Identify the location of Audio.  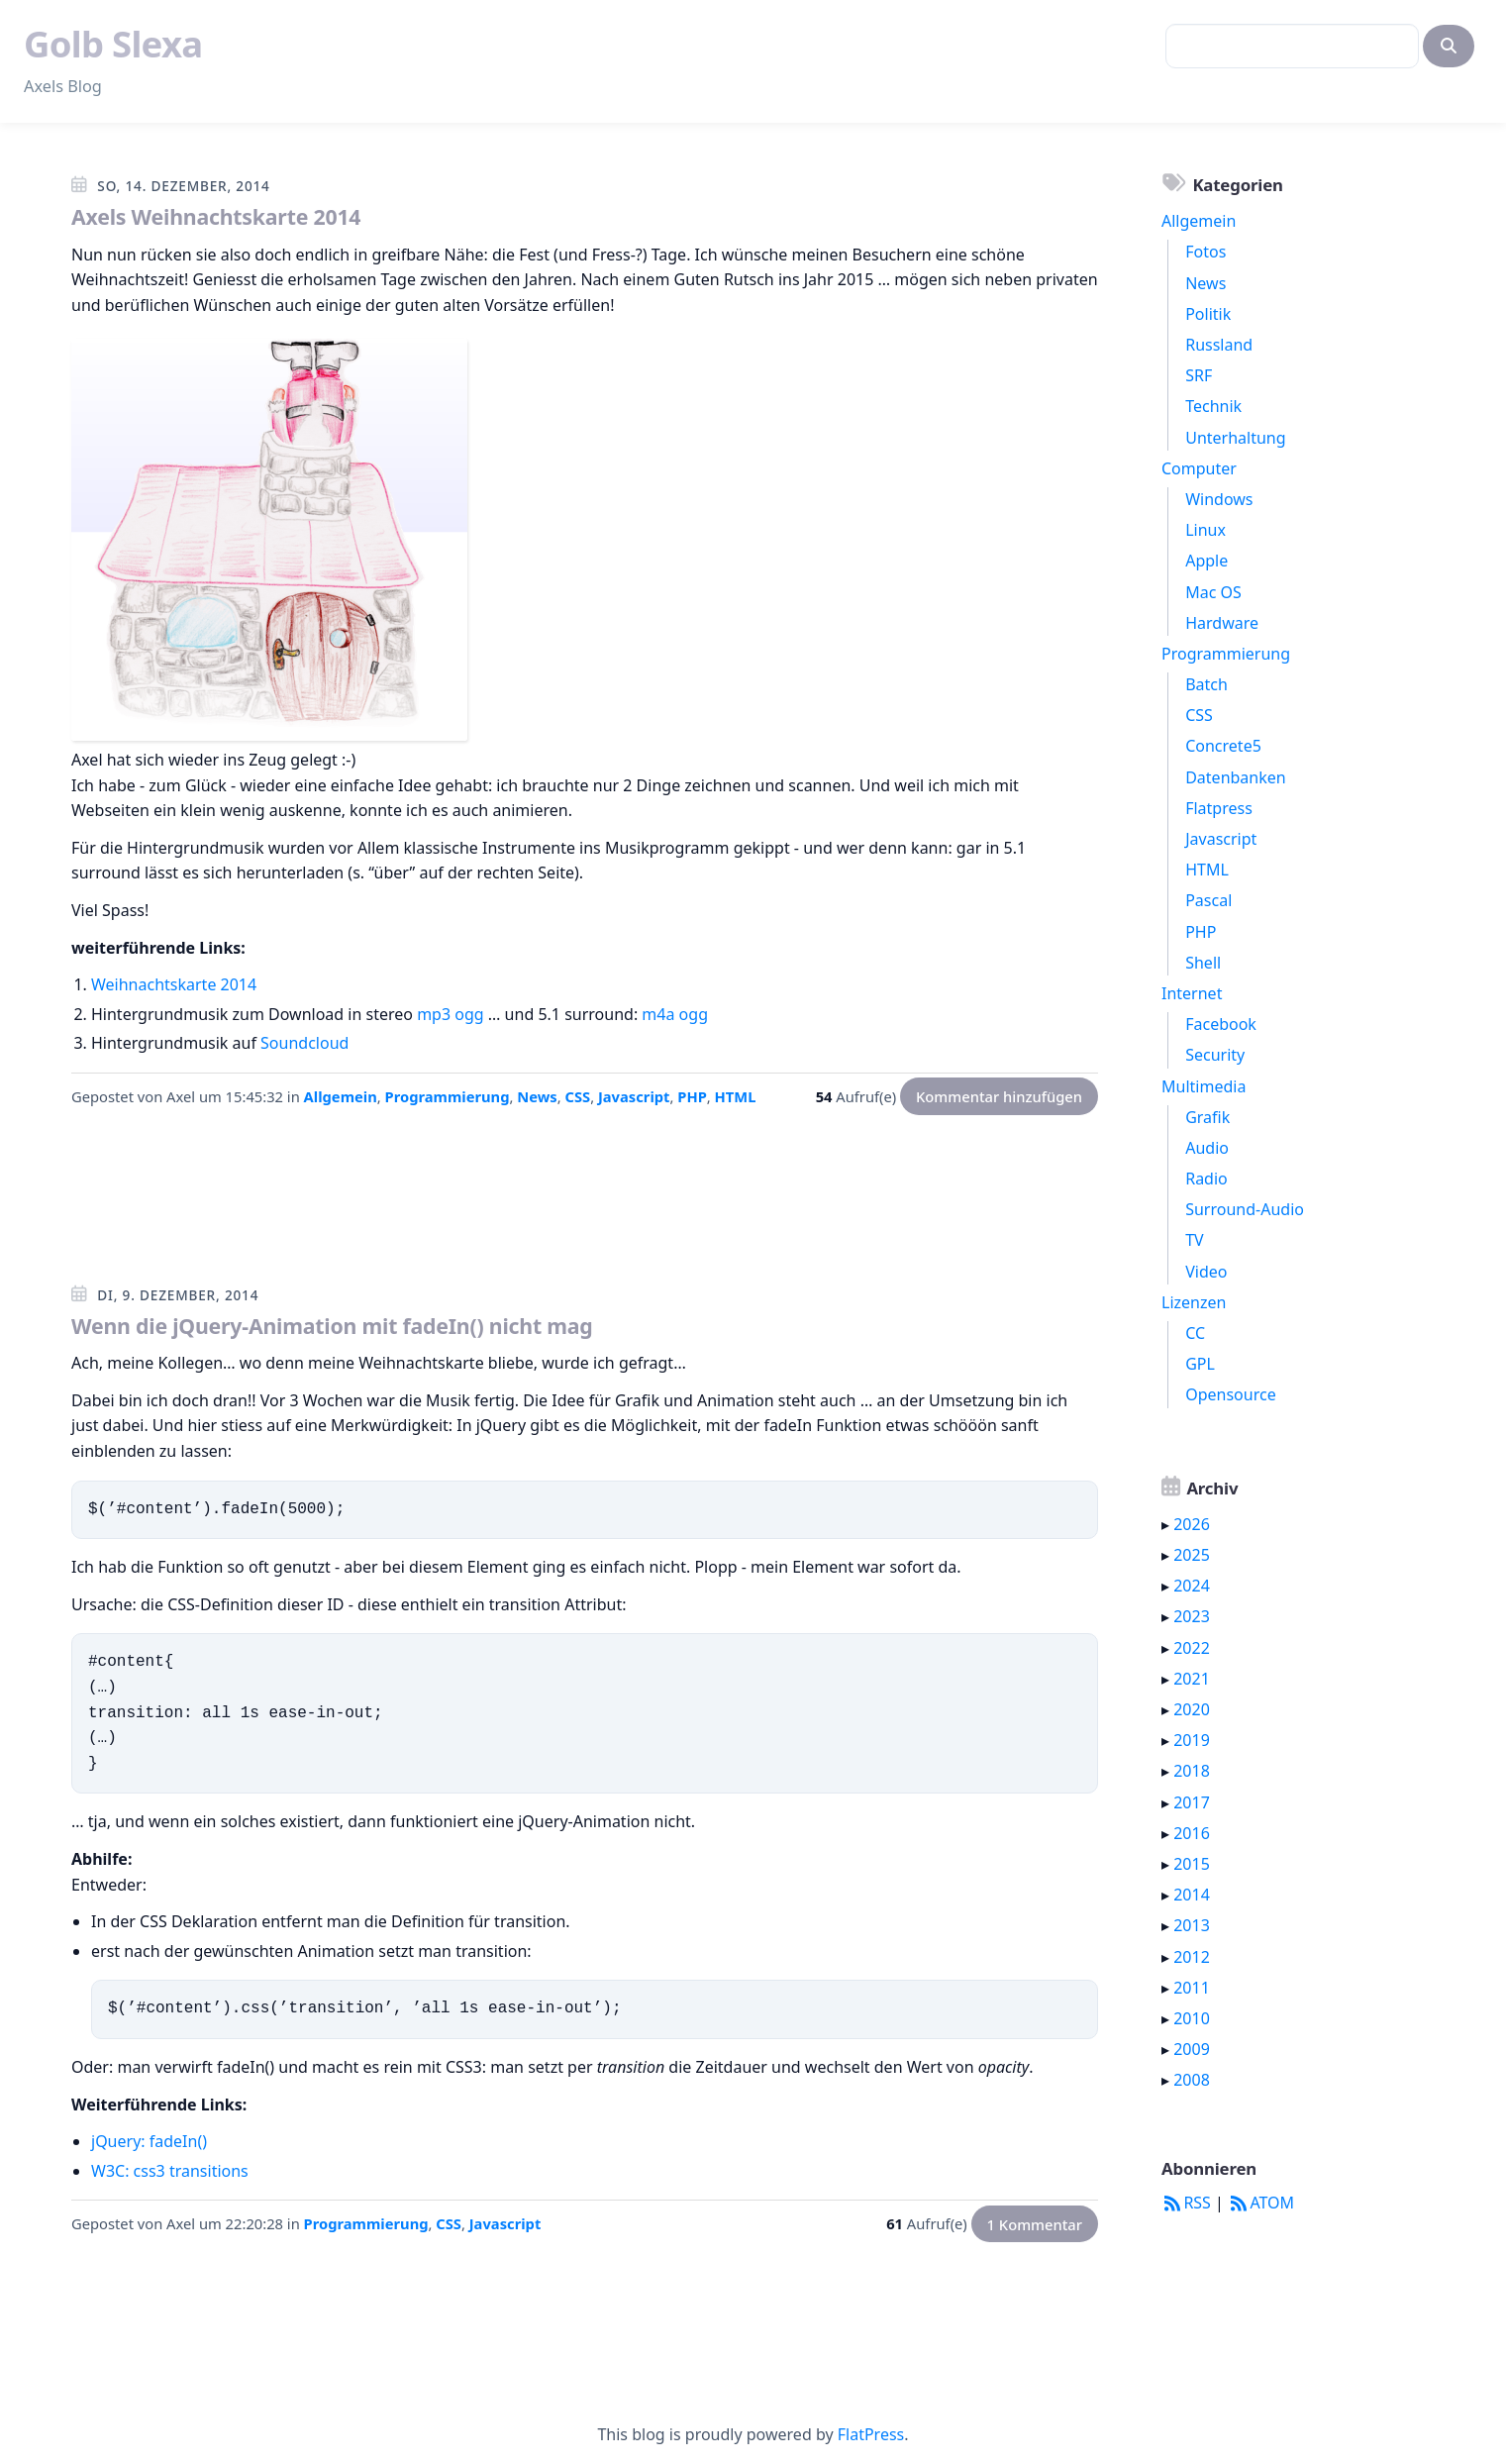
(1207, 1148).